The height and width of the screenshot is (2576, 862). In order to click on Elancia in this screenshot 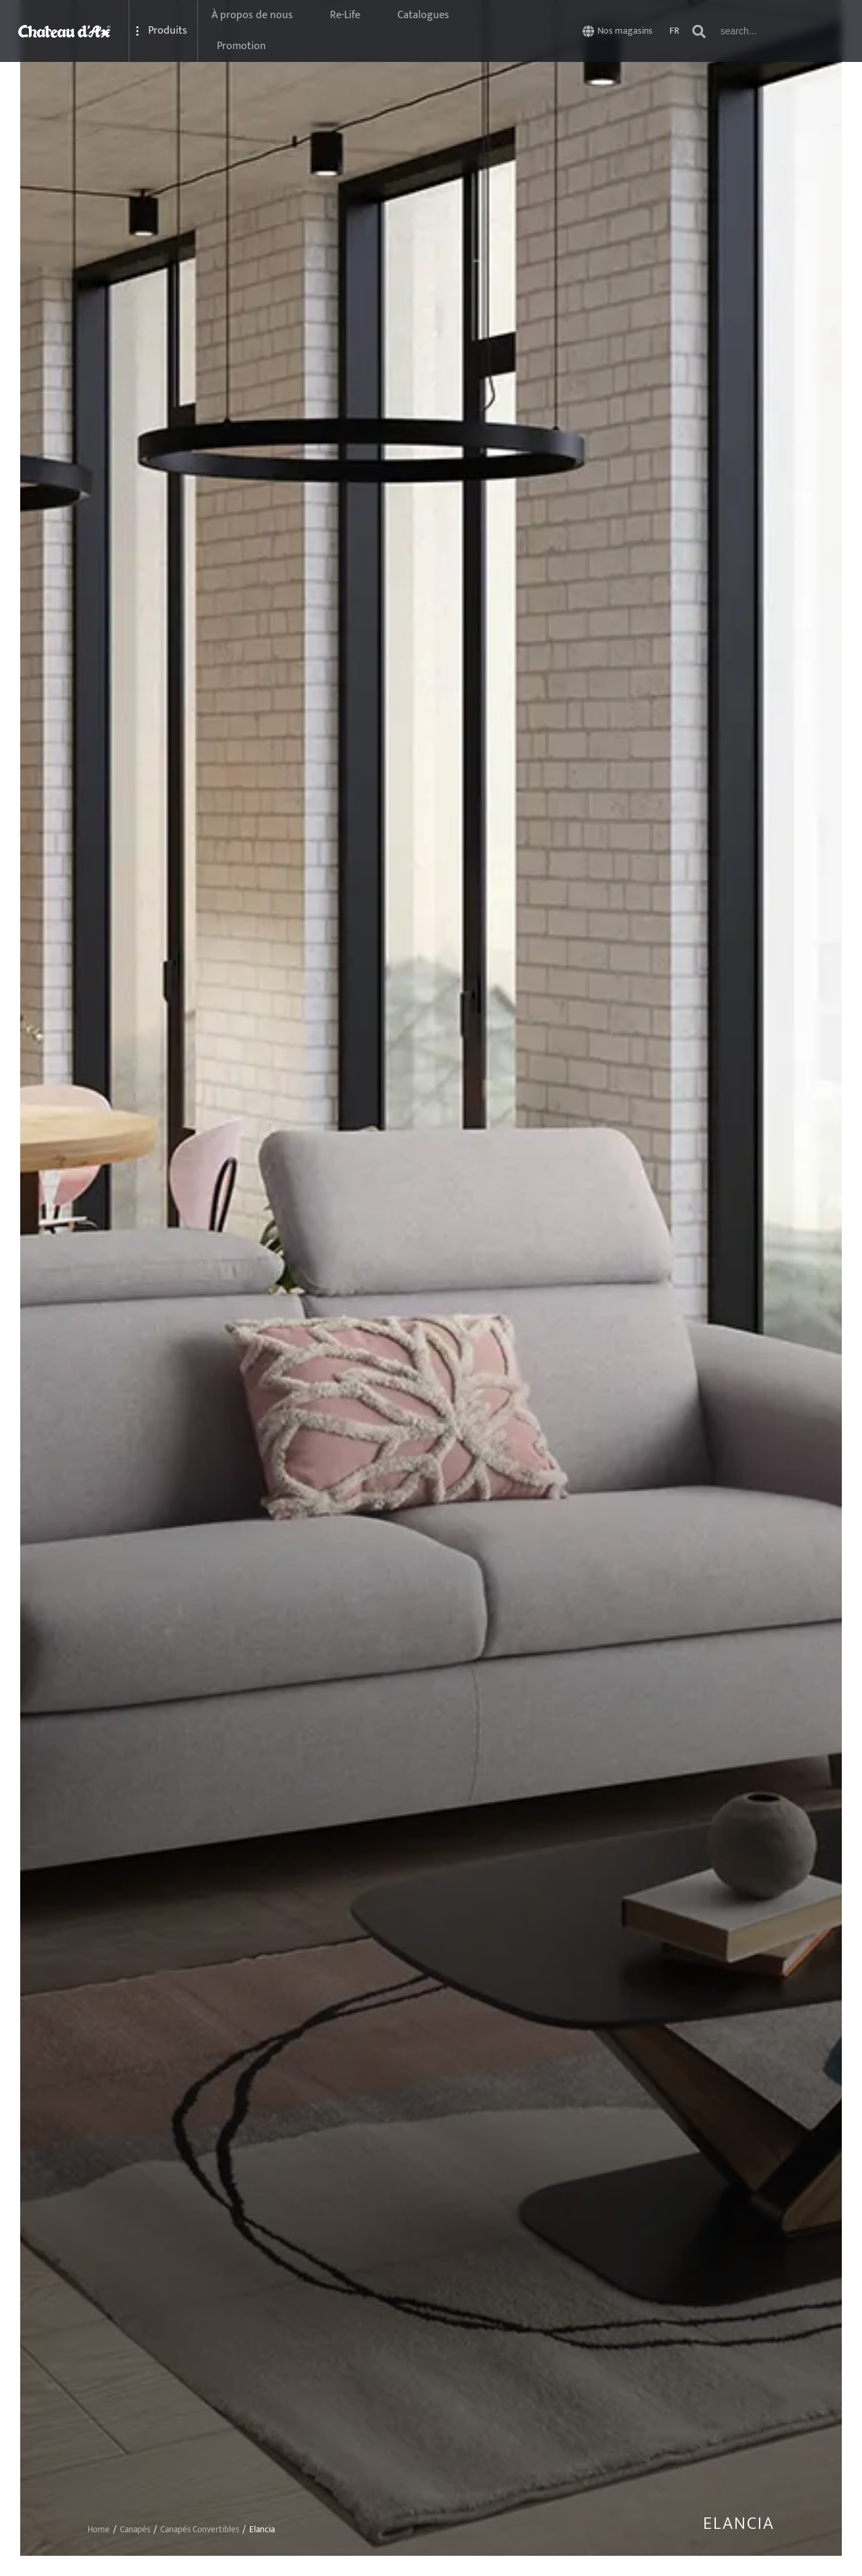, I will do `click(738, 2523)`.